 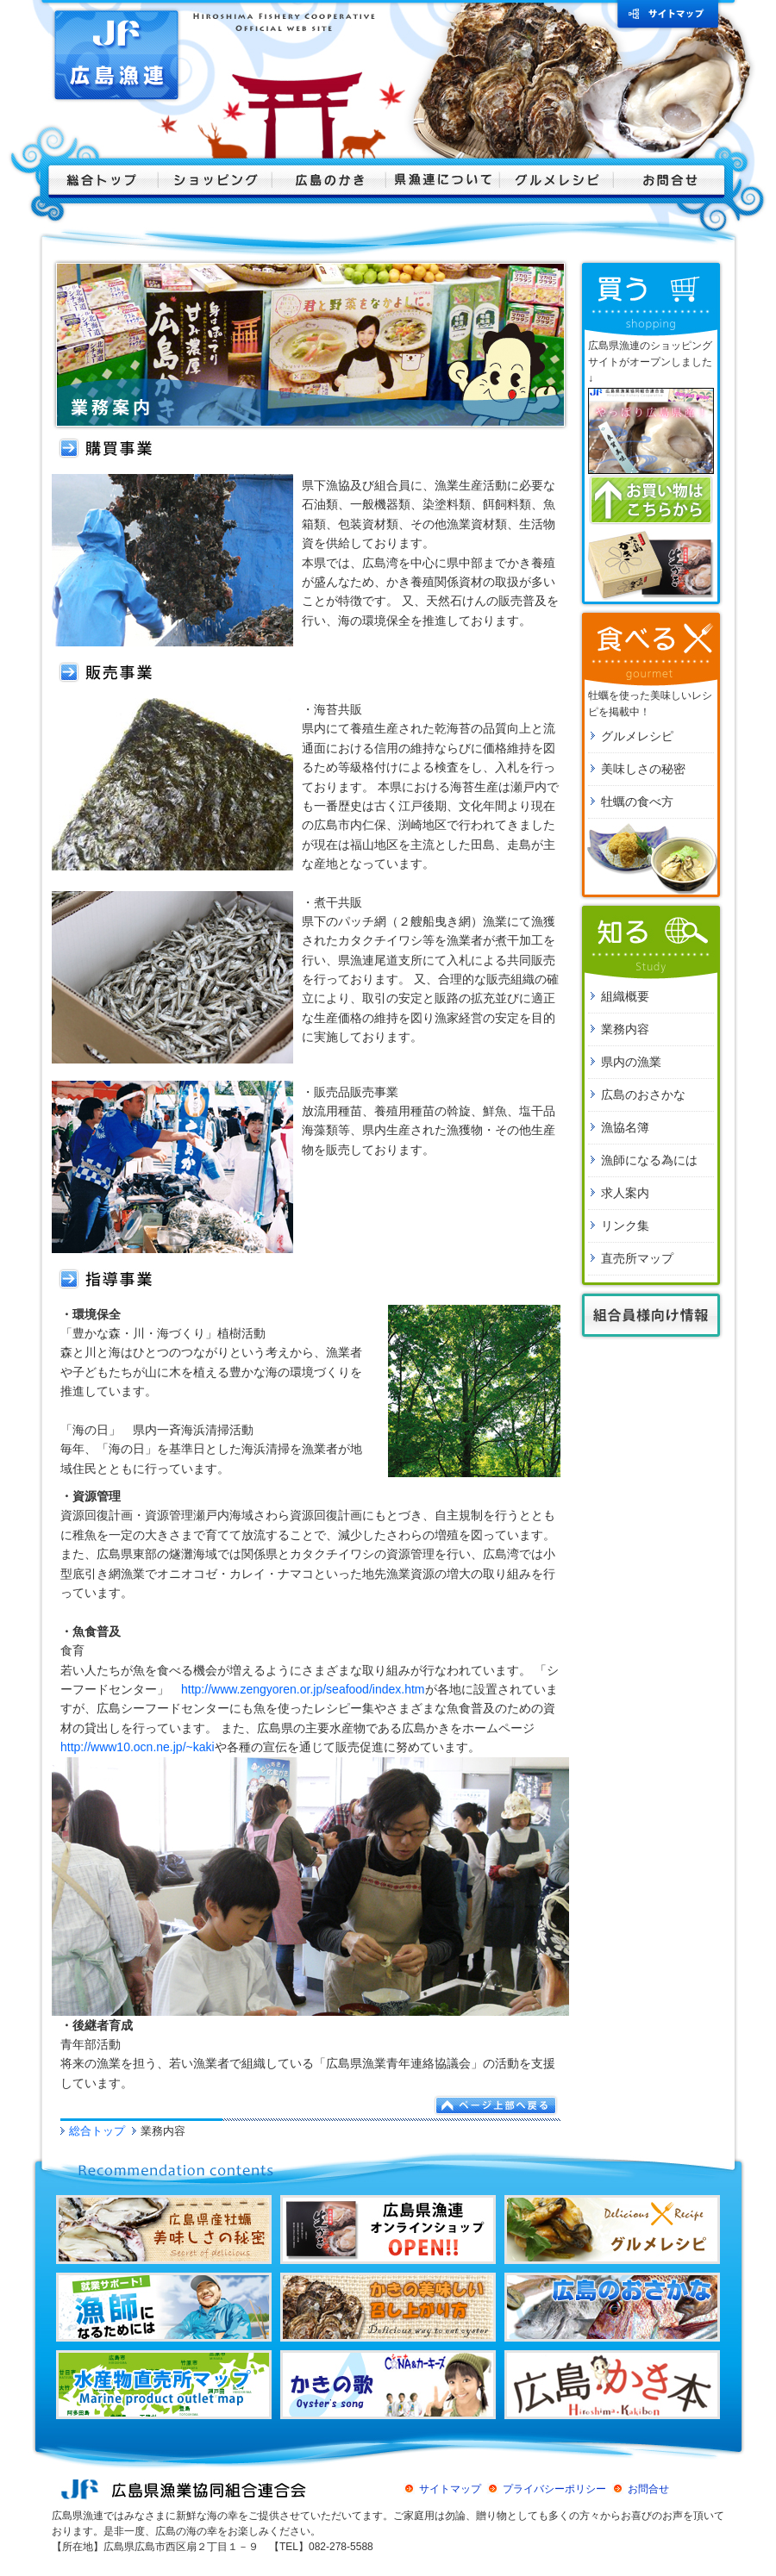 I want to click on 県内の漁業, so click(x=631, y=1062).